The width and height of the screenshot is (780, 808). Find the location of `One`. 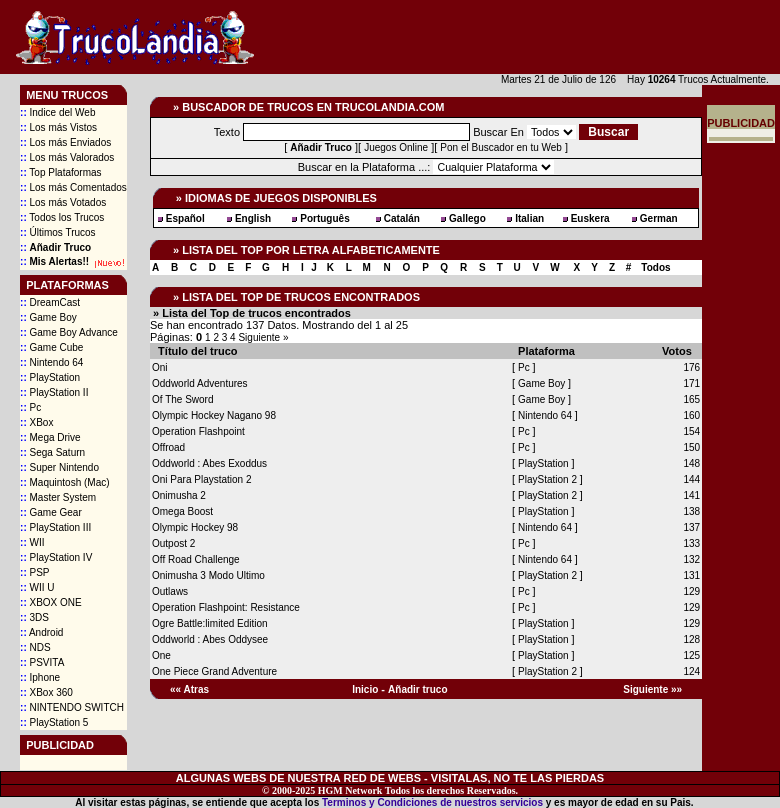

One is located at coordinates (161, 655).